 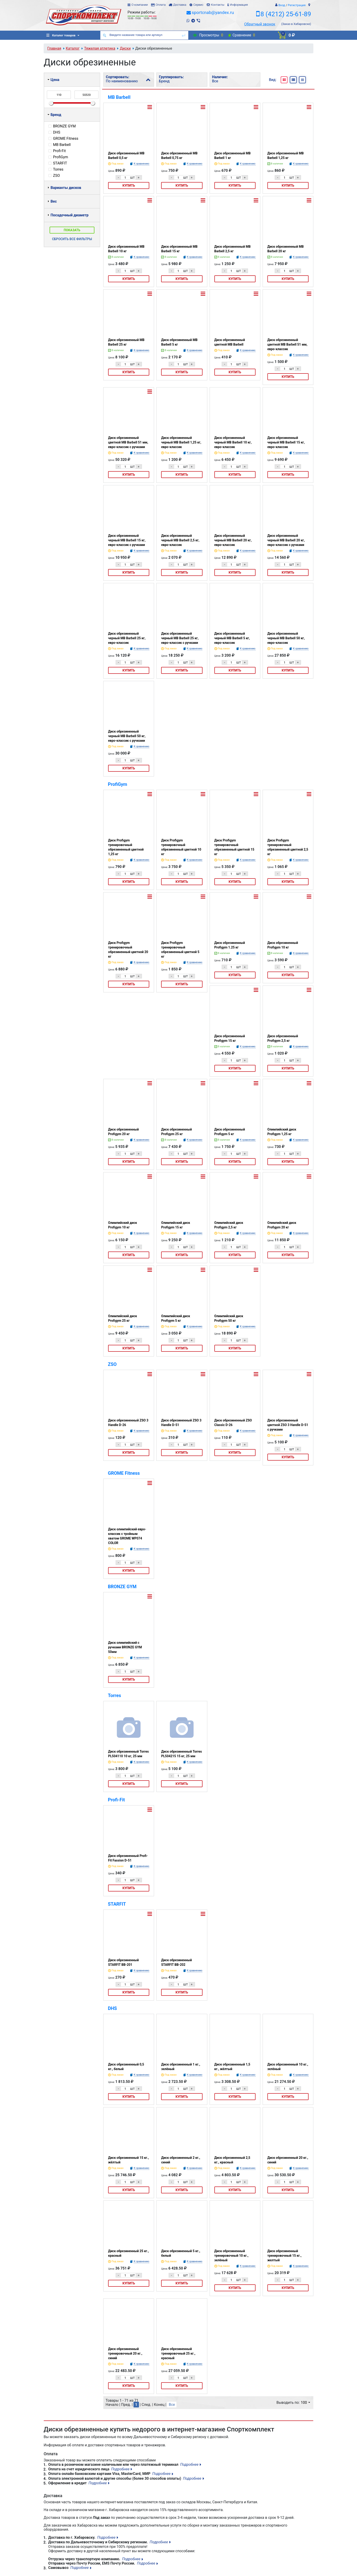 I want to click on Диск обрезиненный Profi-Fit Fassion D-51, so click(x=128, y=1858).